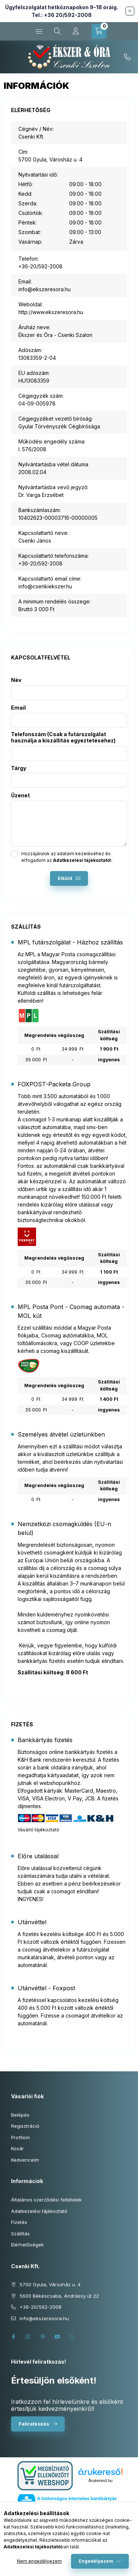  Describe the element at coordinates (13, 2336) in the screenshot. I see `facebook` at that location.